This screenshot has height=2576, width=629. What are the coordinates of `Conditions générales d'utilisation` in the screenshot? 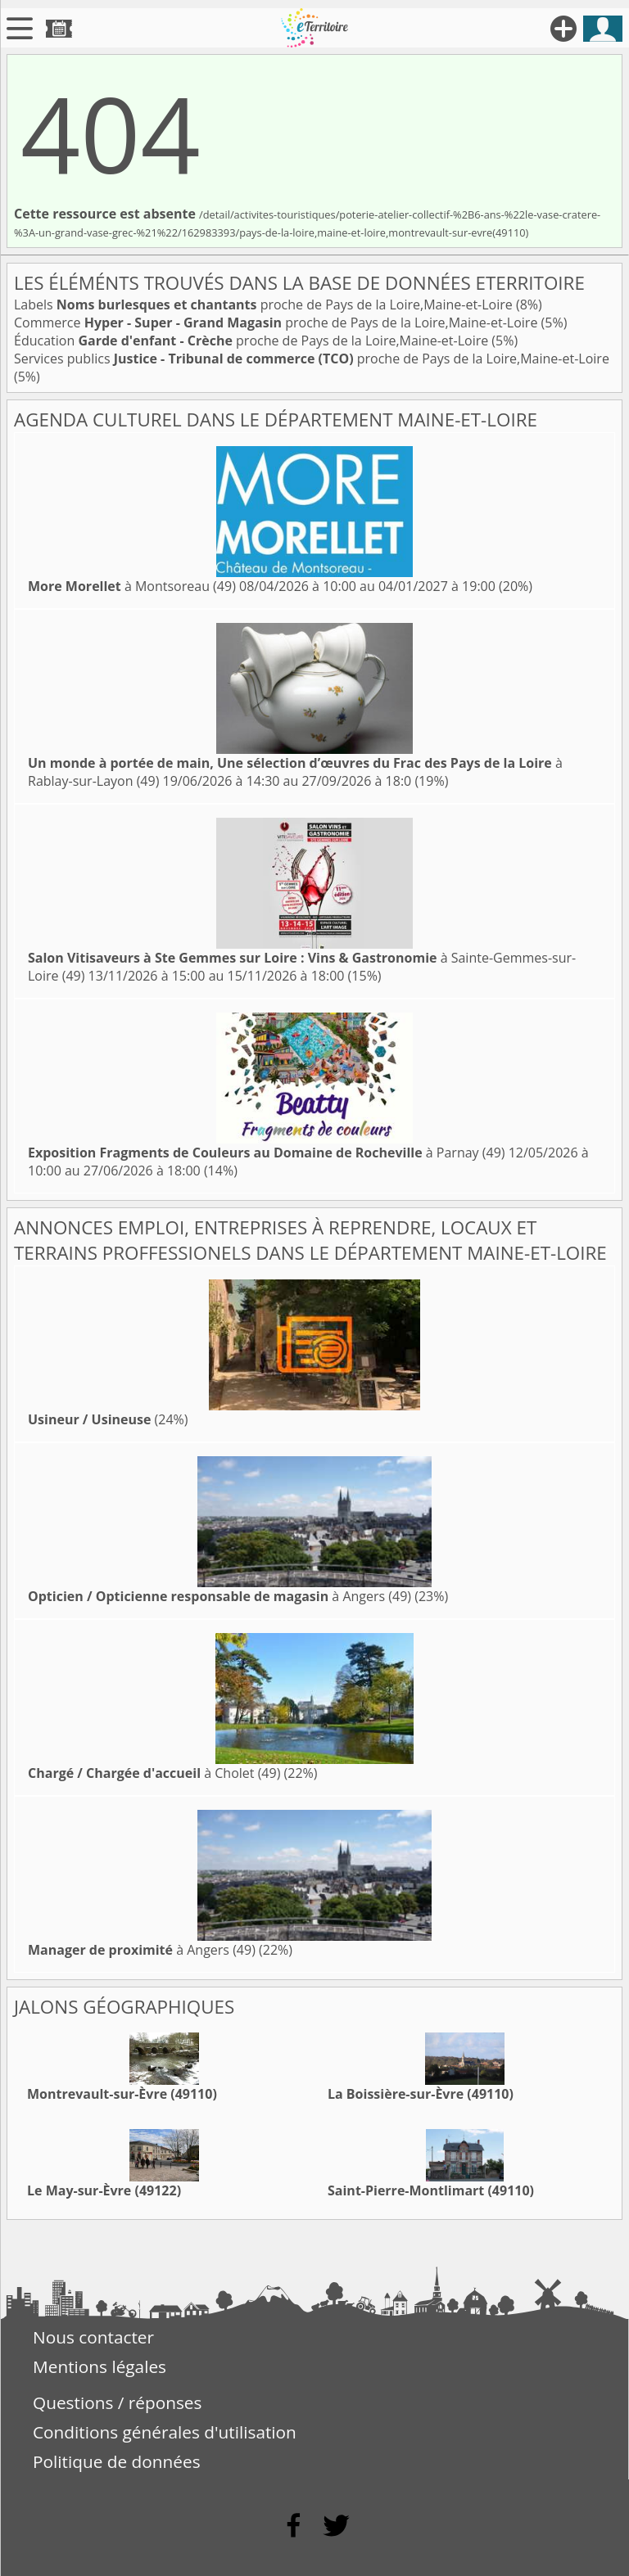 It's located at (164, 2431).